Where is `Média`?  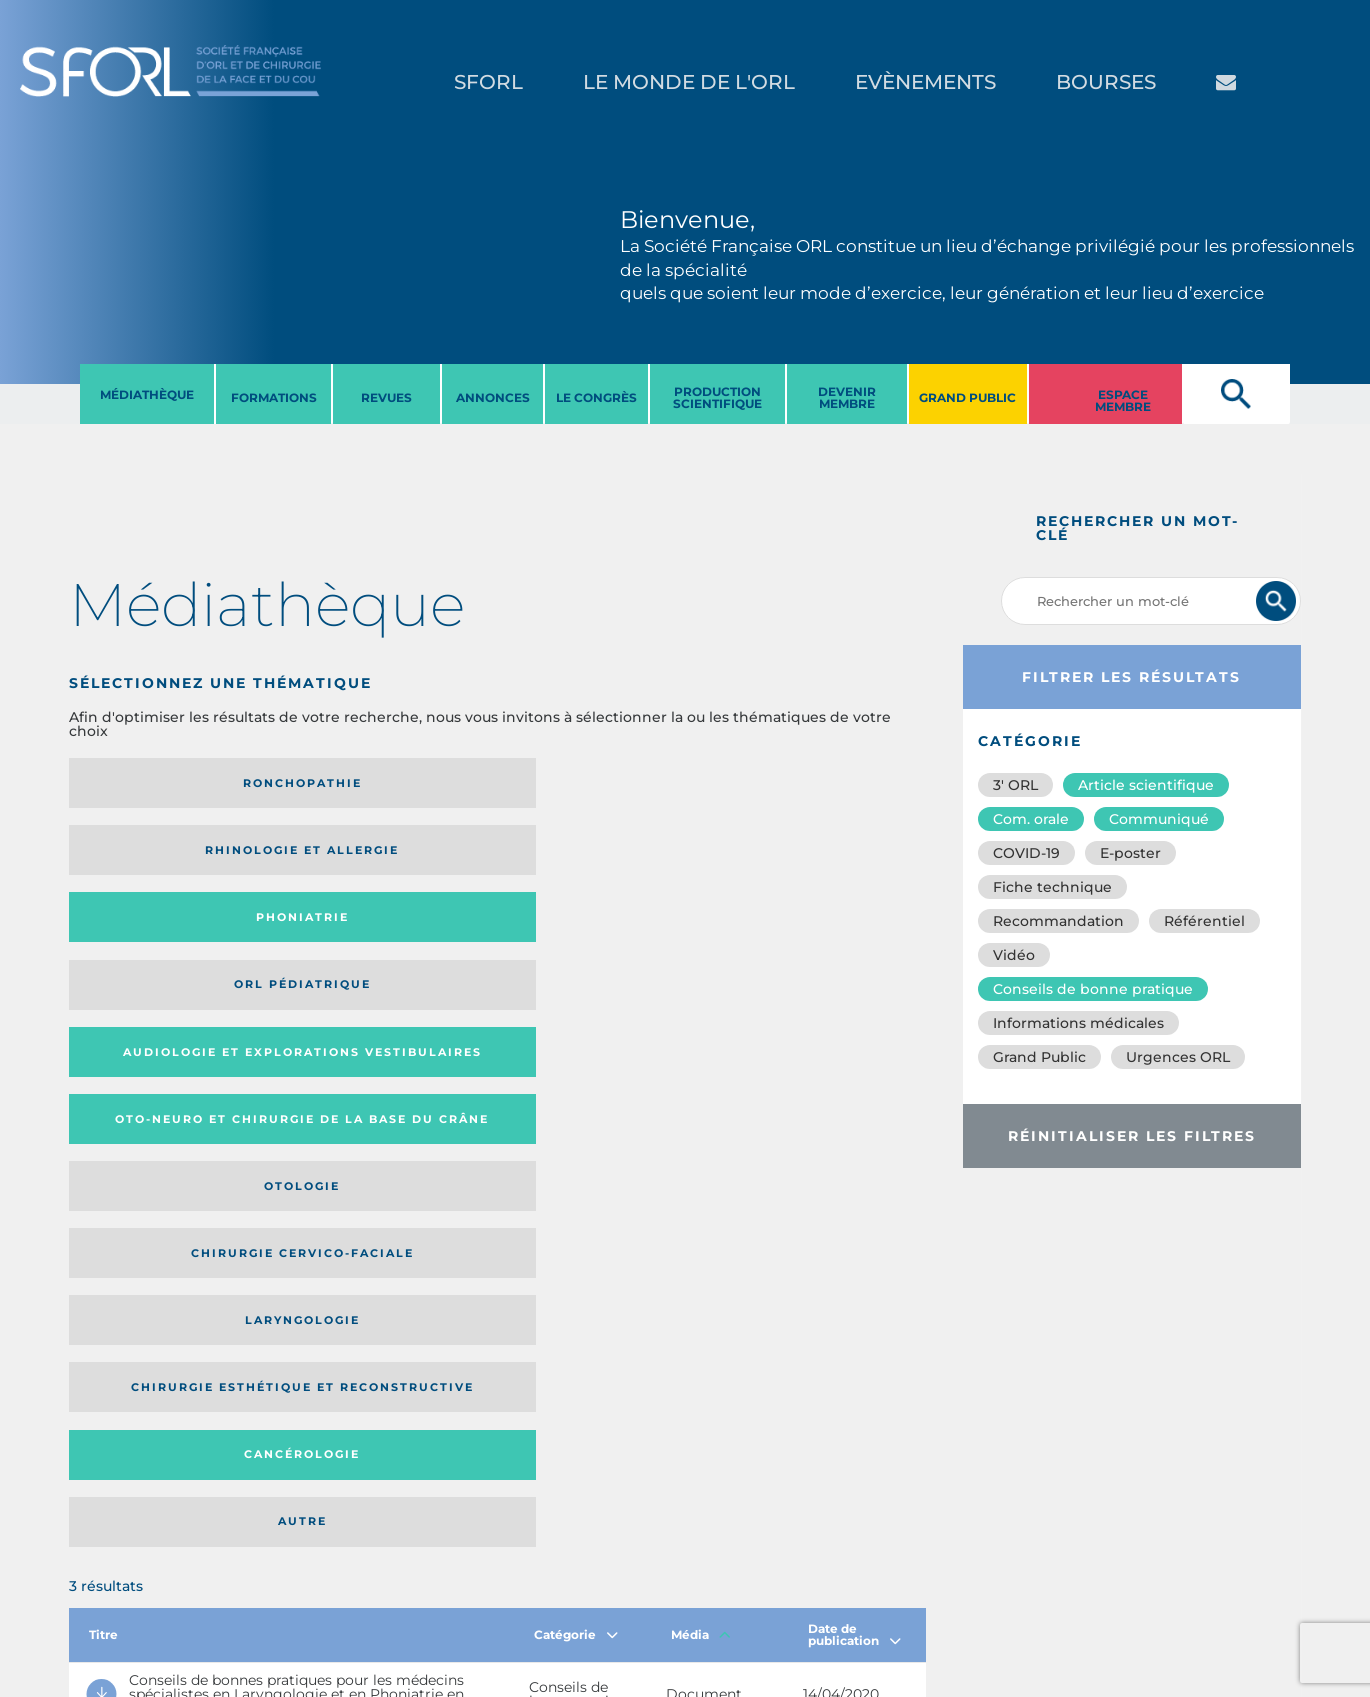 Média is located at coordinates (701, 1057).